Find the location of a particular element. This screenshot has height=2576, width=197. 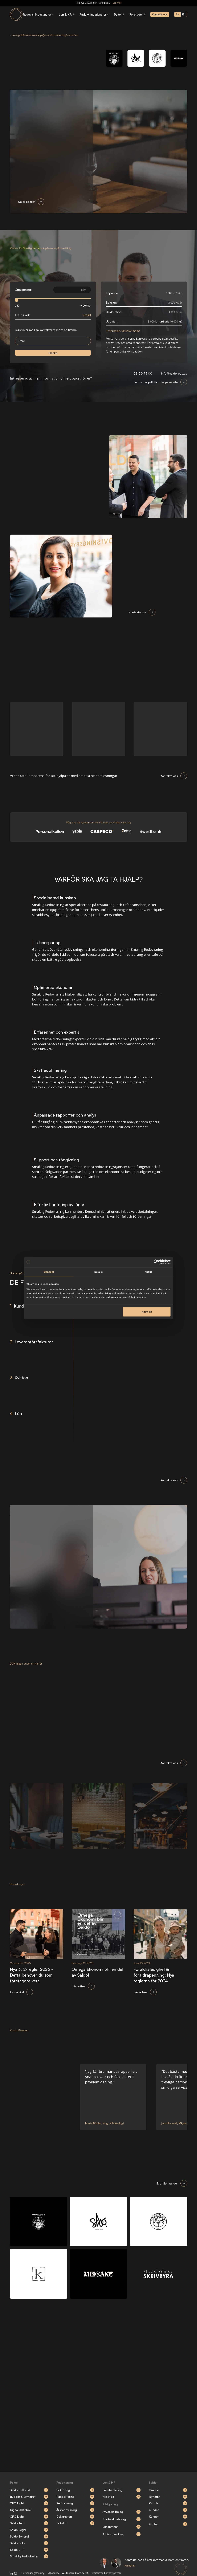

Consent [tab] is located at coordinates (49, 1271).